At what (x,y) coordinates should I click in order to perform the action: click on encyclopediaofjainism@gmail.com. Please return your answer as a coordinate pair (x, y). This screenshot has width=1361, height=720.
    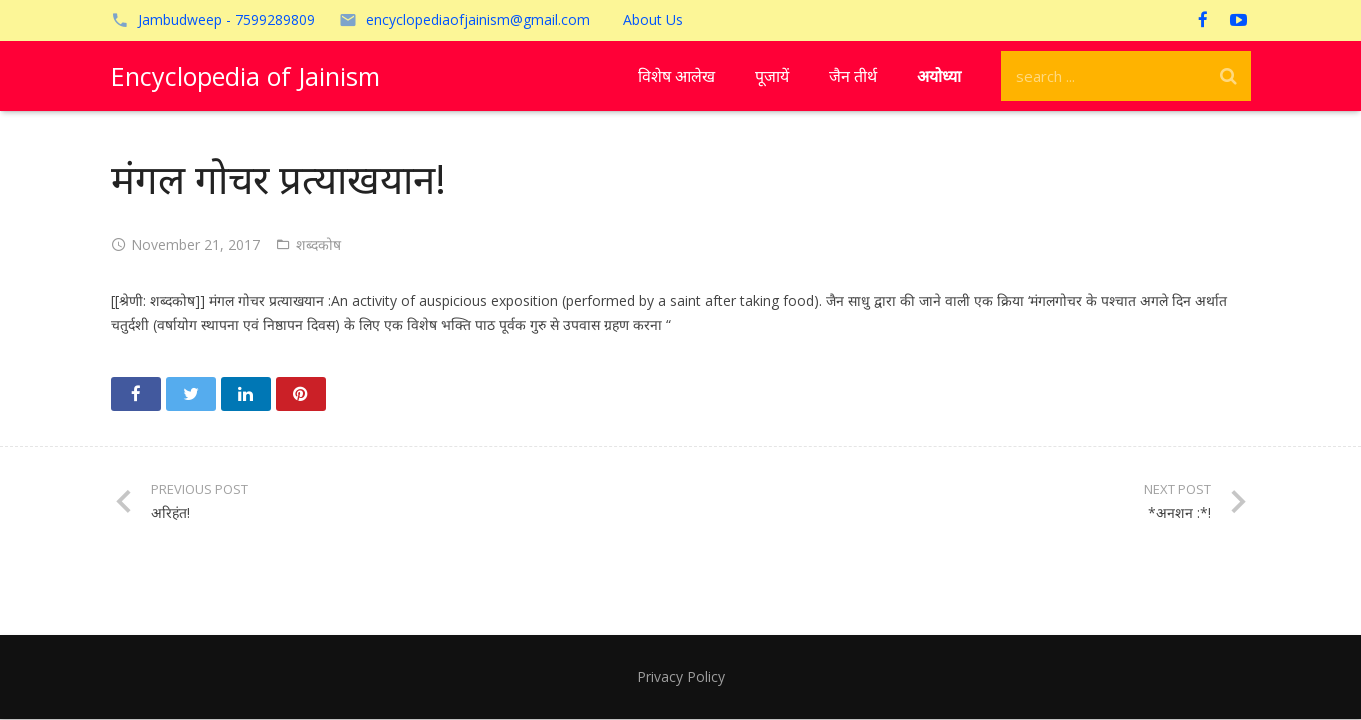
    Looking at the image, I should click on (478, 19).